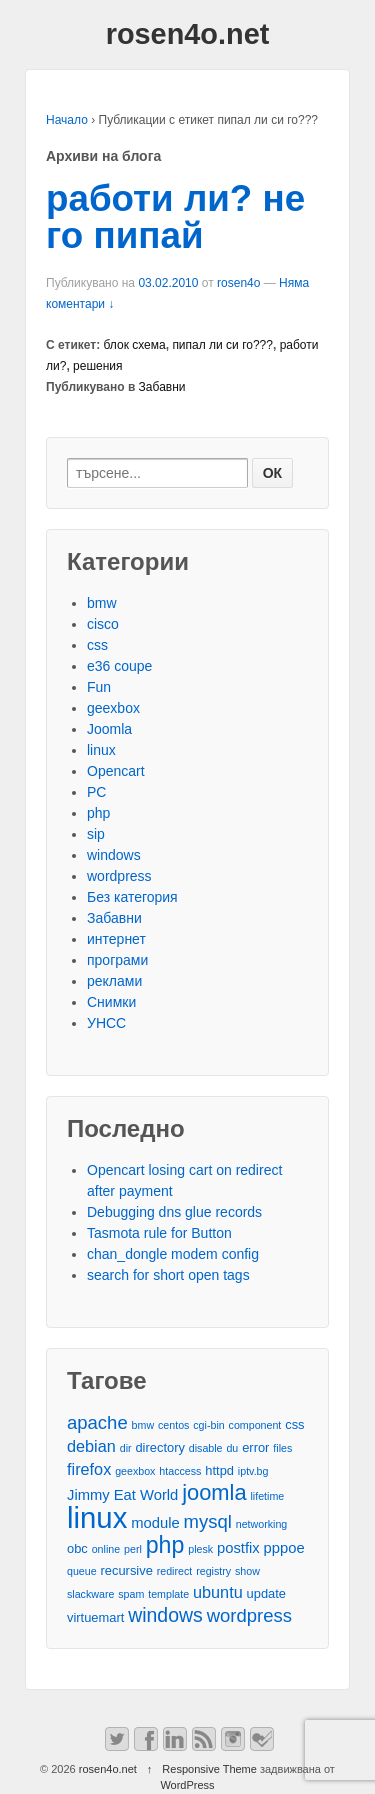 The width and height of the screenshot is (375, 1794). I want to click on rosen4o, so click(238, 283).